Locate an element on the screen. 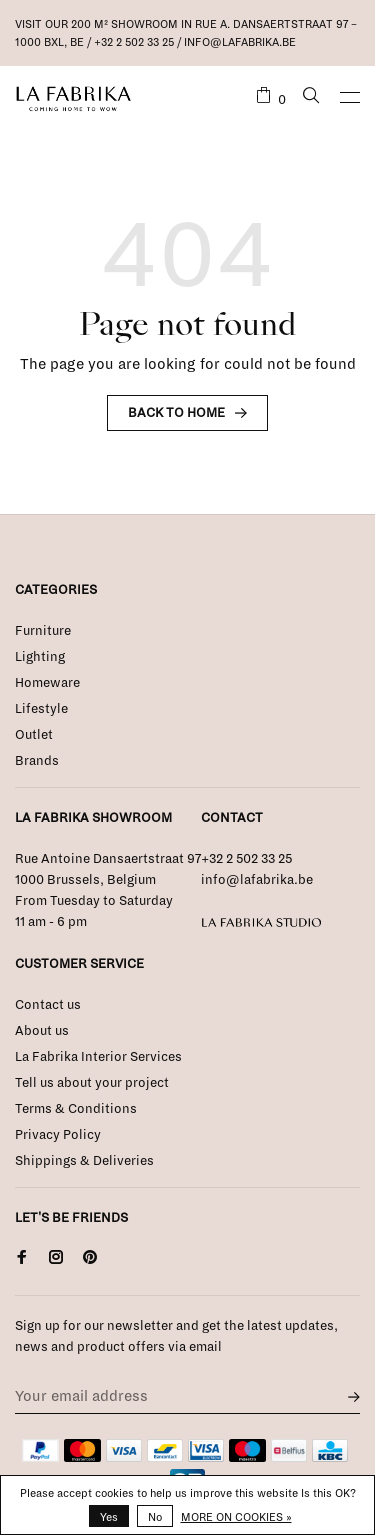  Privacy Policy is located at coordinates (58, 1135).